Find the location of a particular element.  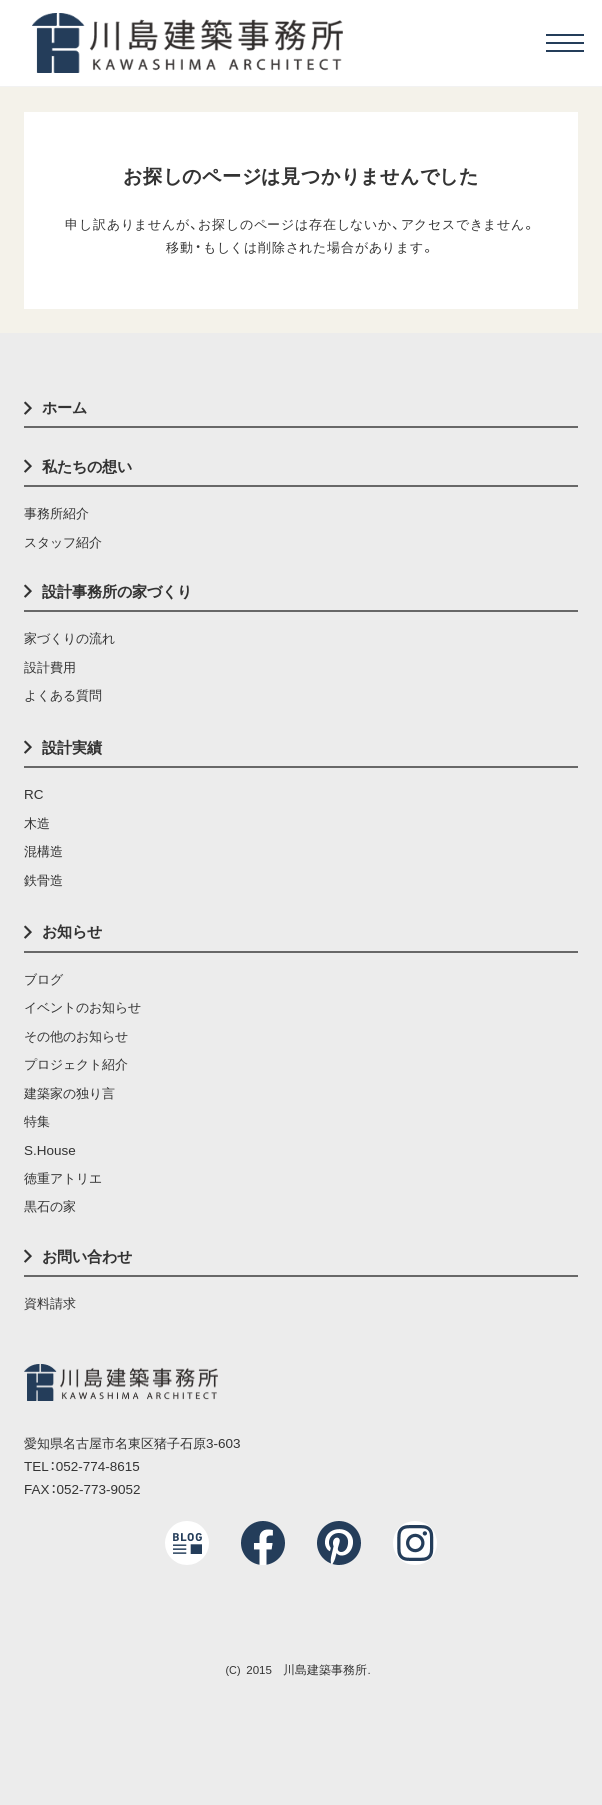

ホーム is located at coordinates (64, 407).